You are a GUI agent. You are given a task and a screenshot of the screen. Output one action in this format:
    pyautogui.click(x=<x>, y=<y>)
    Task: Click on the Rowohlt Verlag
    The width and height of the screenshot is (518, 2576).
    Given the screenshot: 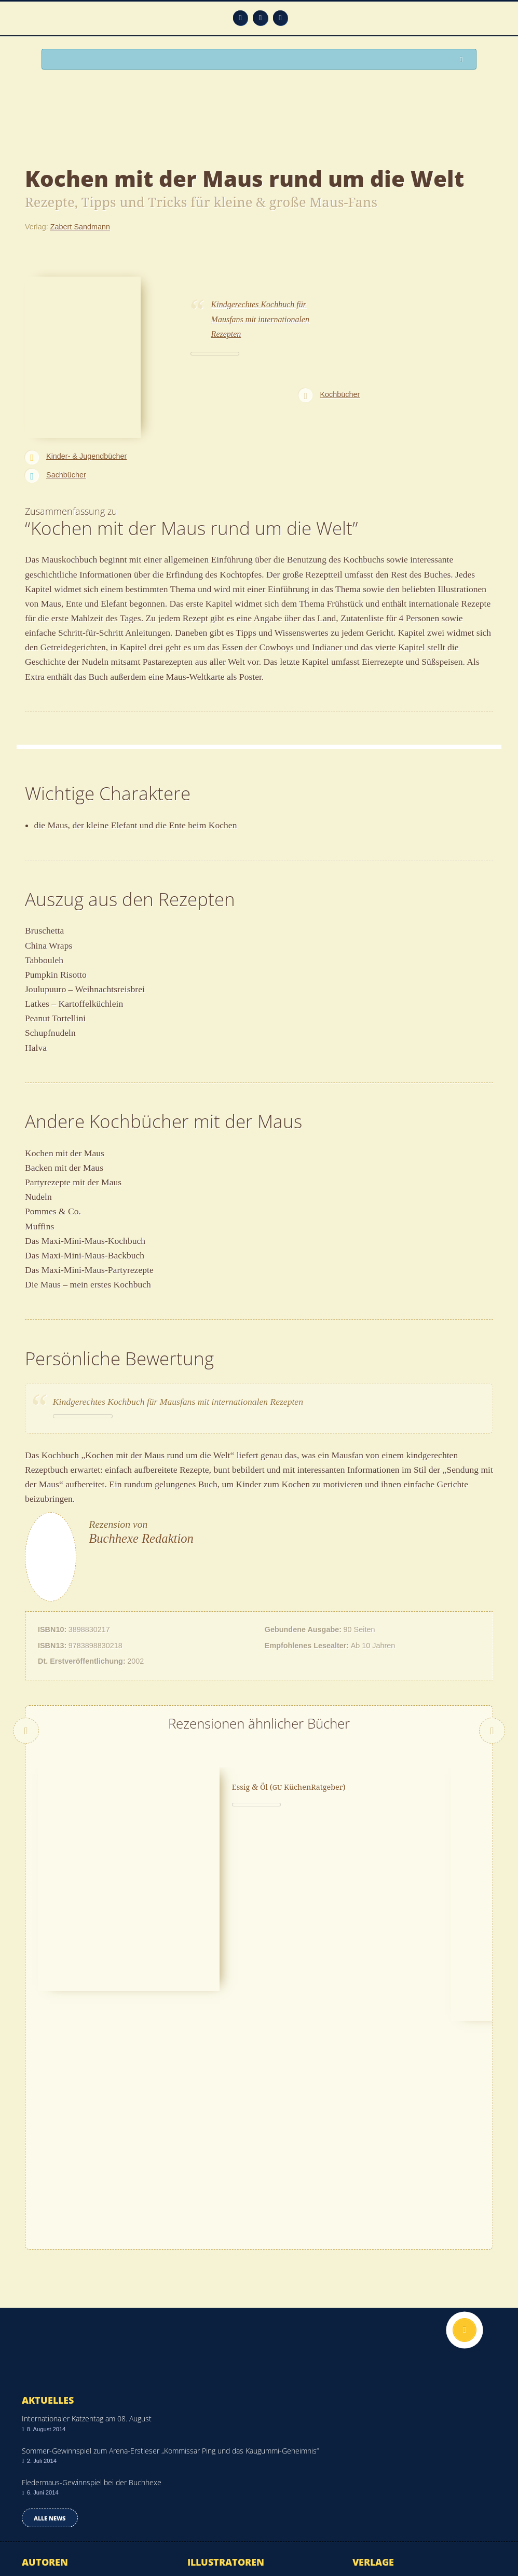 What is the action you would take?
    pyautogui.click(x=376, y=2385)
    